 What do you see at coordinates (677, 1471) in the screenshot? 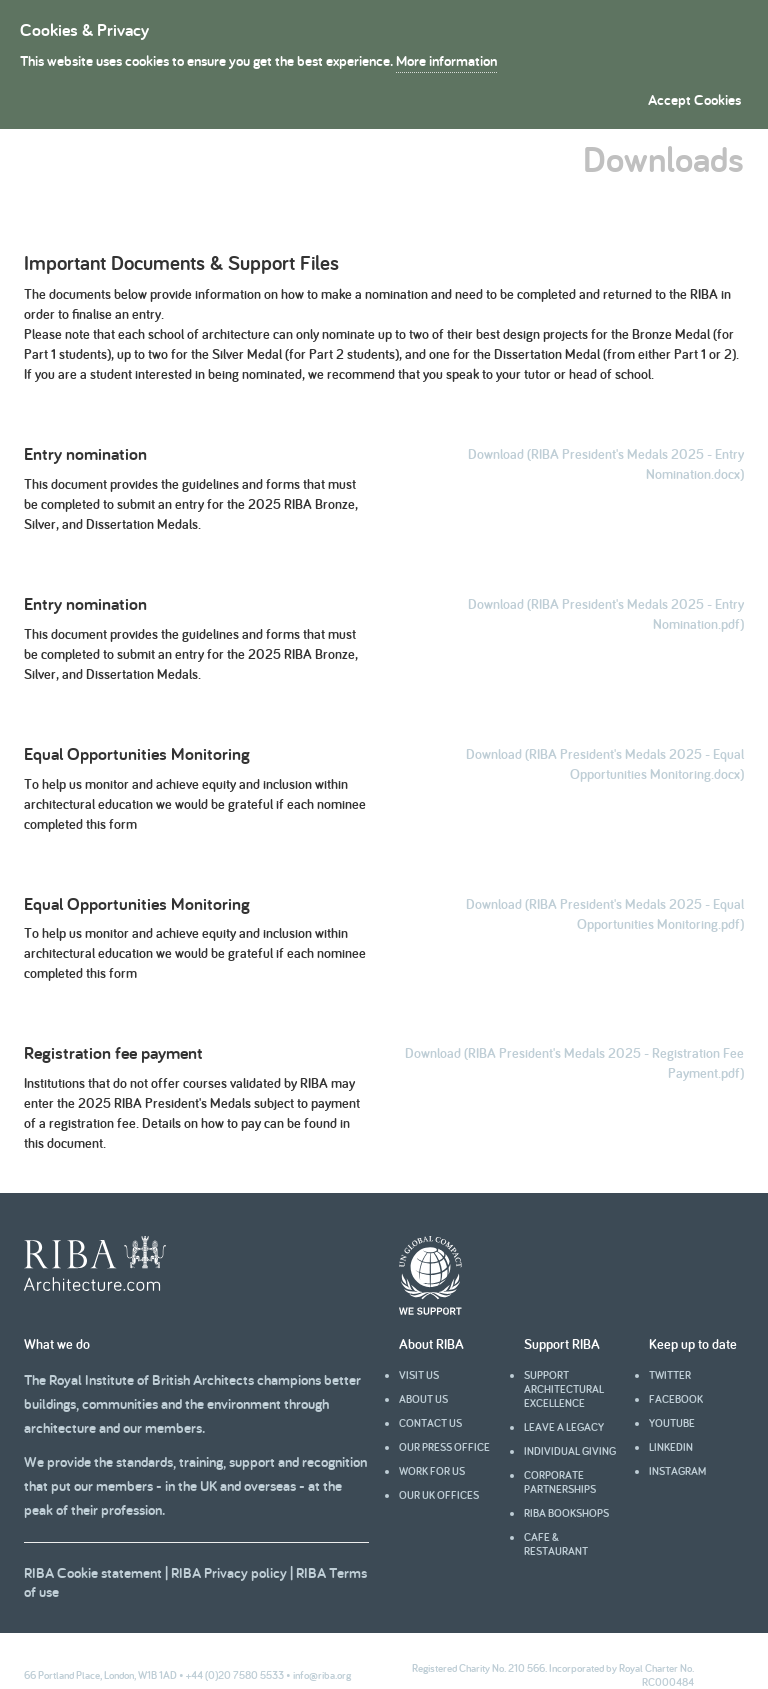
I see `Instagram` at bounding box center [677, 1471].